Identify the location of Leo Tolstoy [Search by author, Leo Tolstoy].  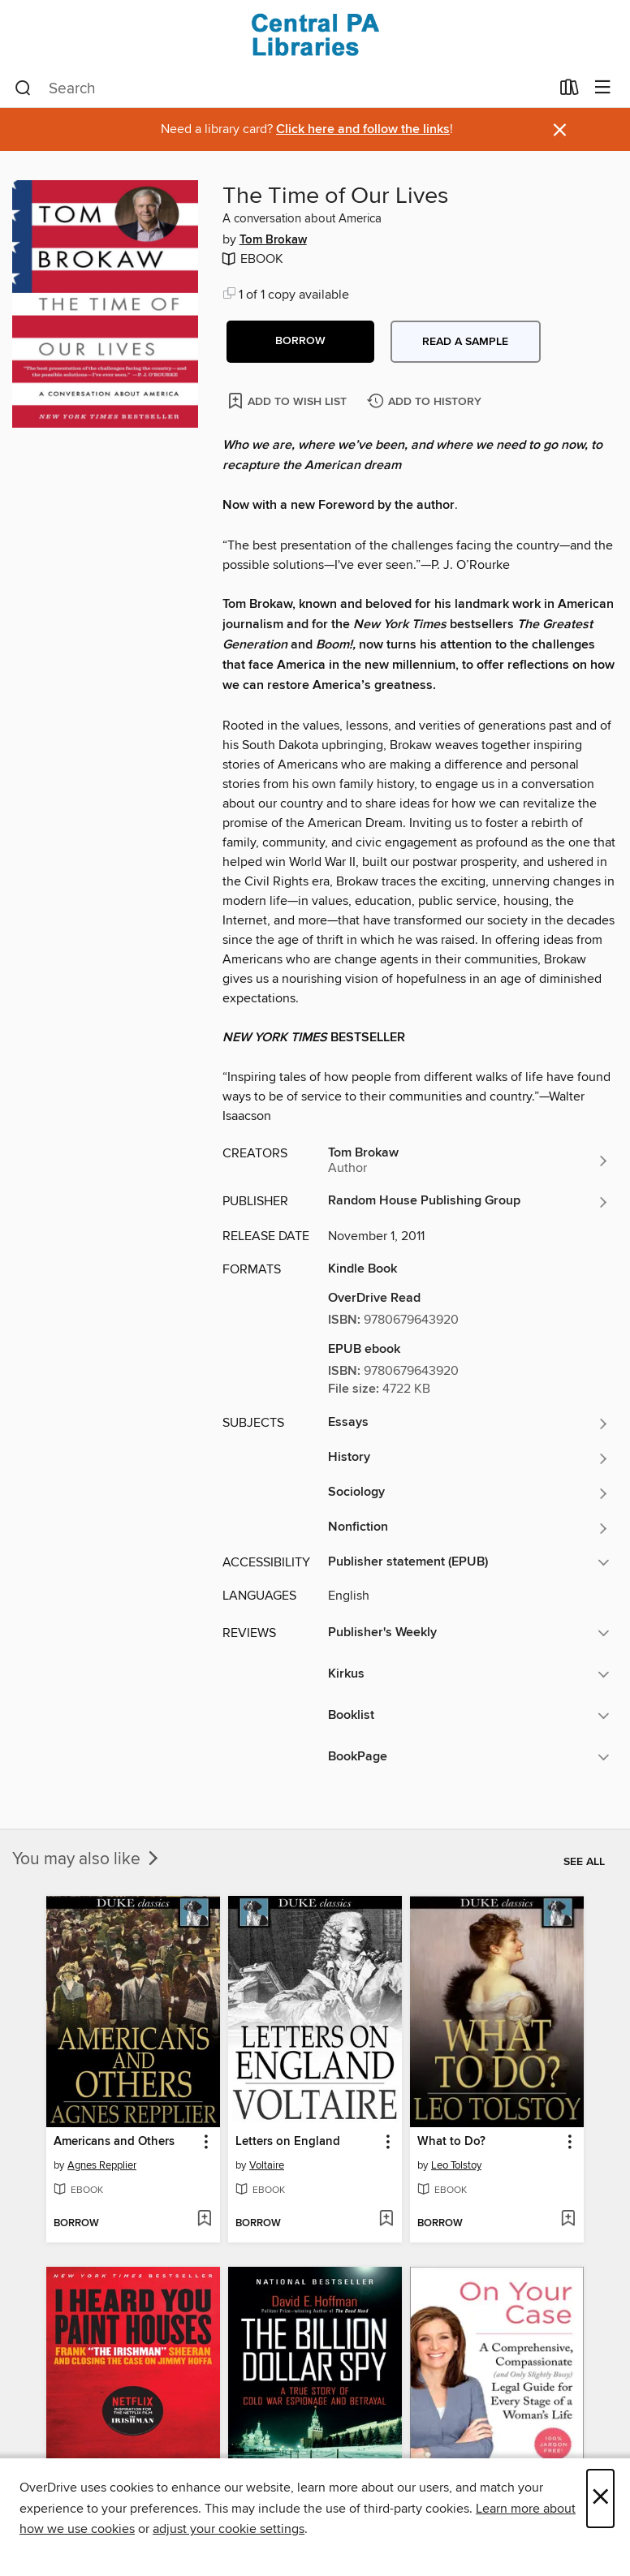
(456, 2165).